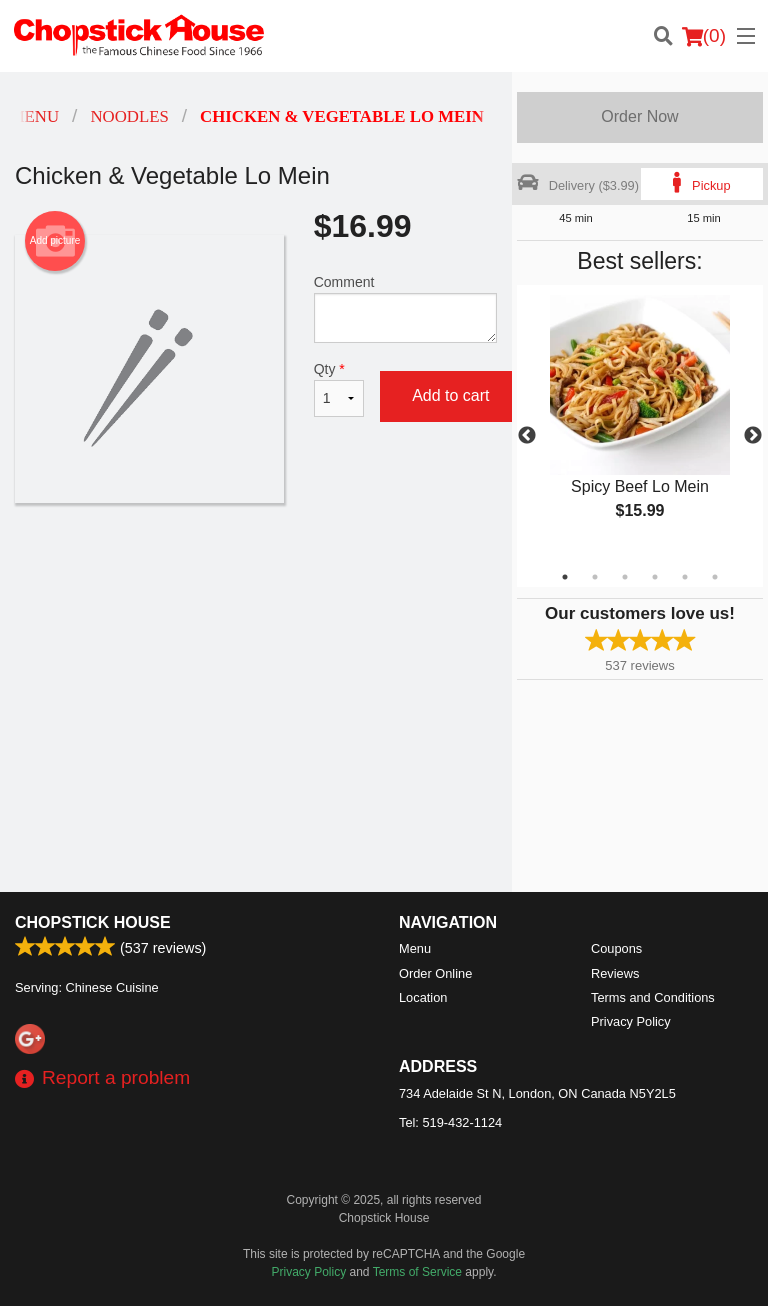 The image size is (768, 1306). I want to click on Terms of Service, so click(417, 1272).